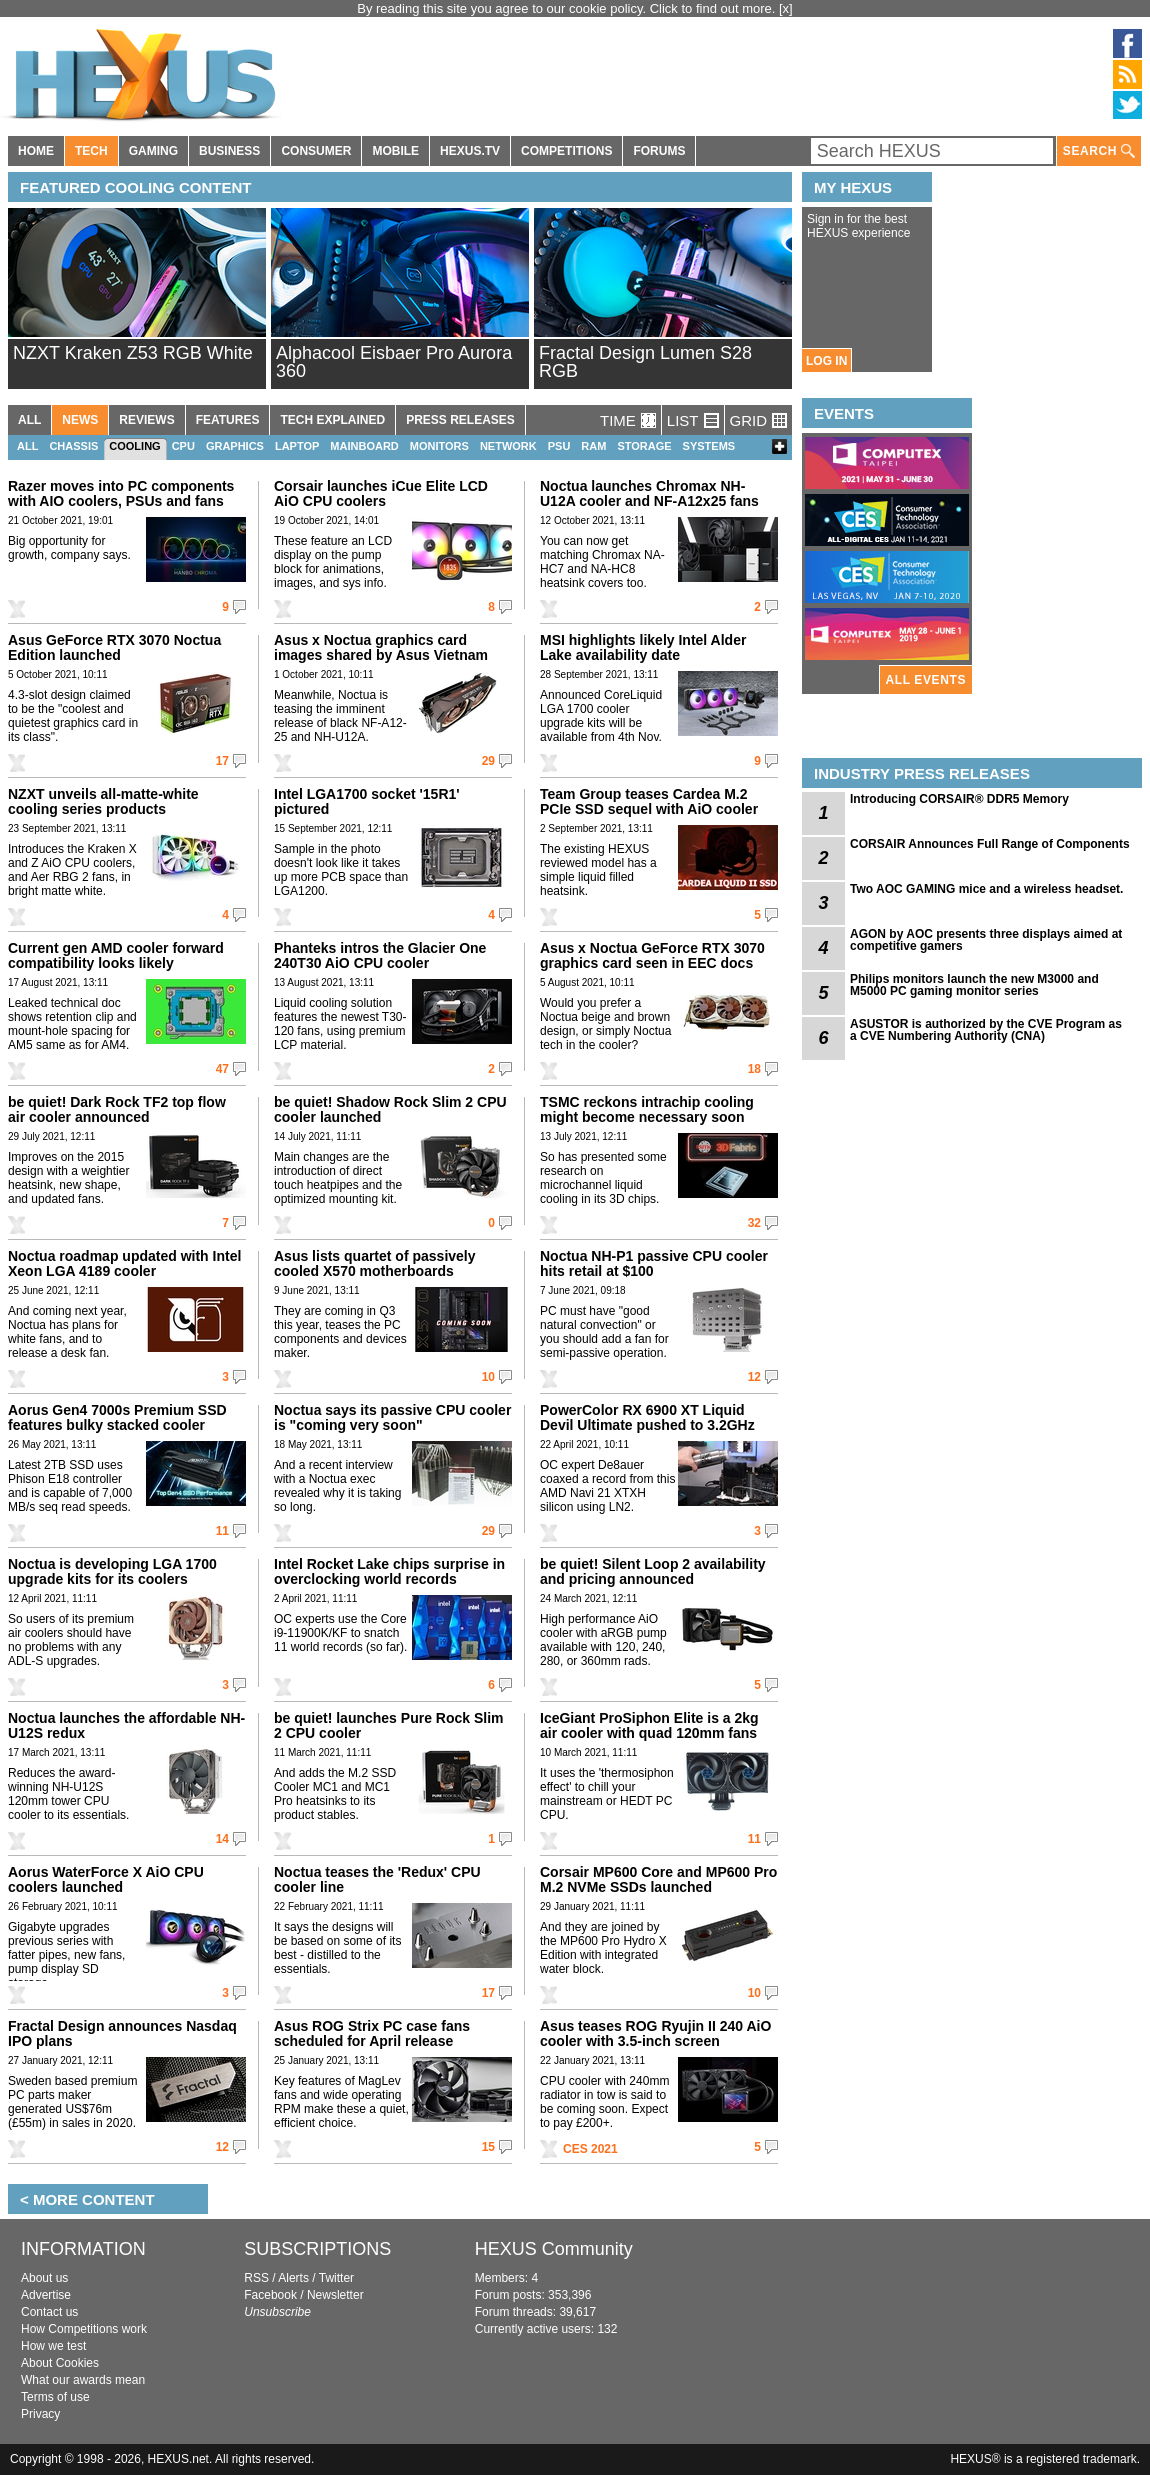 The image size is (1150, 2475). Describe the element at coordinates (649, 801) in the screenshot. I see `Team Group teases Cardea M.2 PCIe SSD sequel with AiO cooler` at that location.